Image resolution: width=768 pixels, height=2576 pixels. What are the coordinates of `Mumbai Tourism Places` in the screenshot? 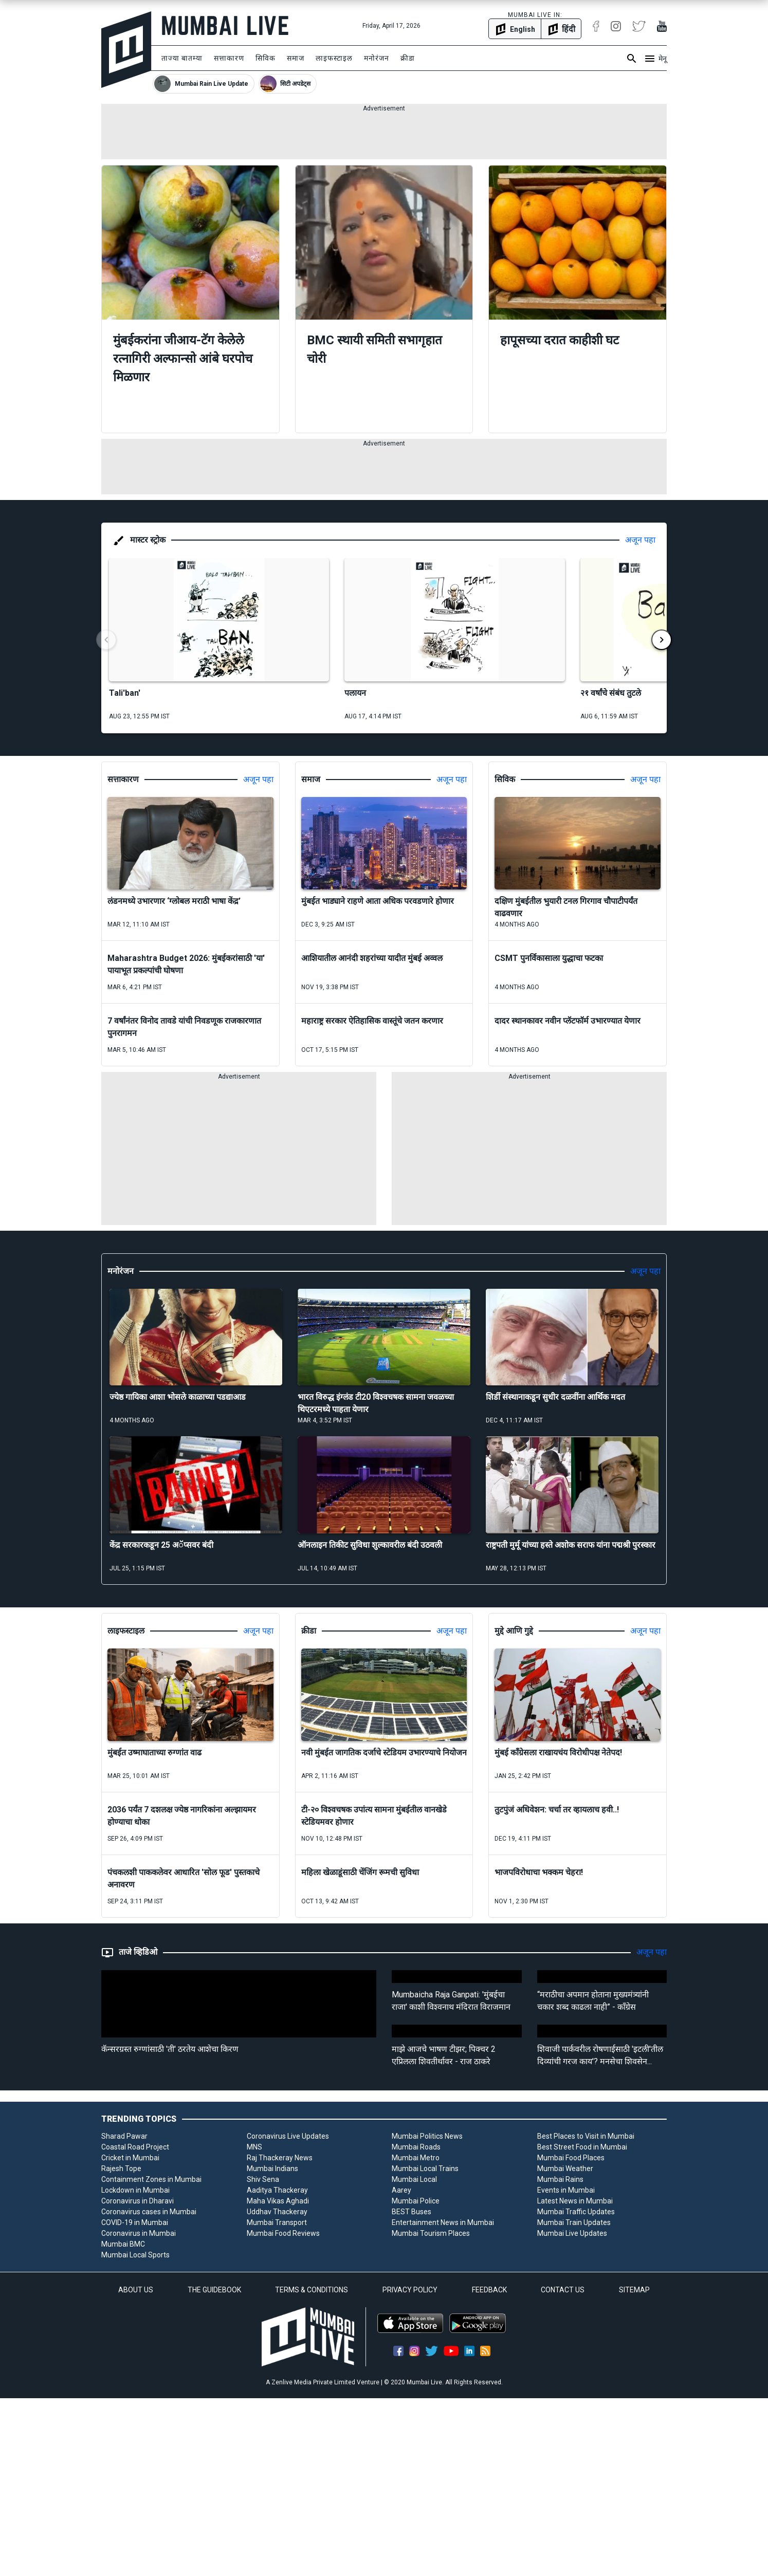 It's located at (431, 2233).